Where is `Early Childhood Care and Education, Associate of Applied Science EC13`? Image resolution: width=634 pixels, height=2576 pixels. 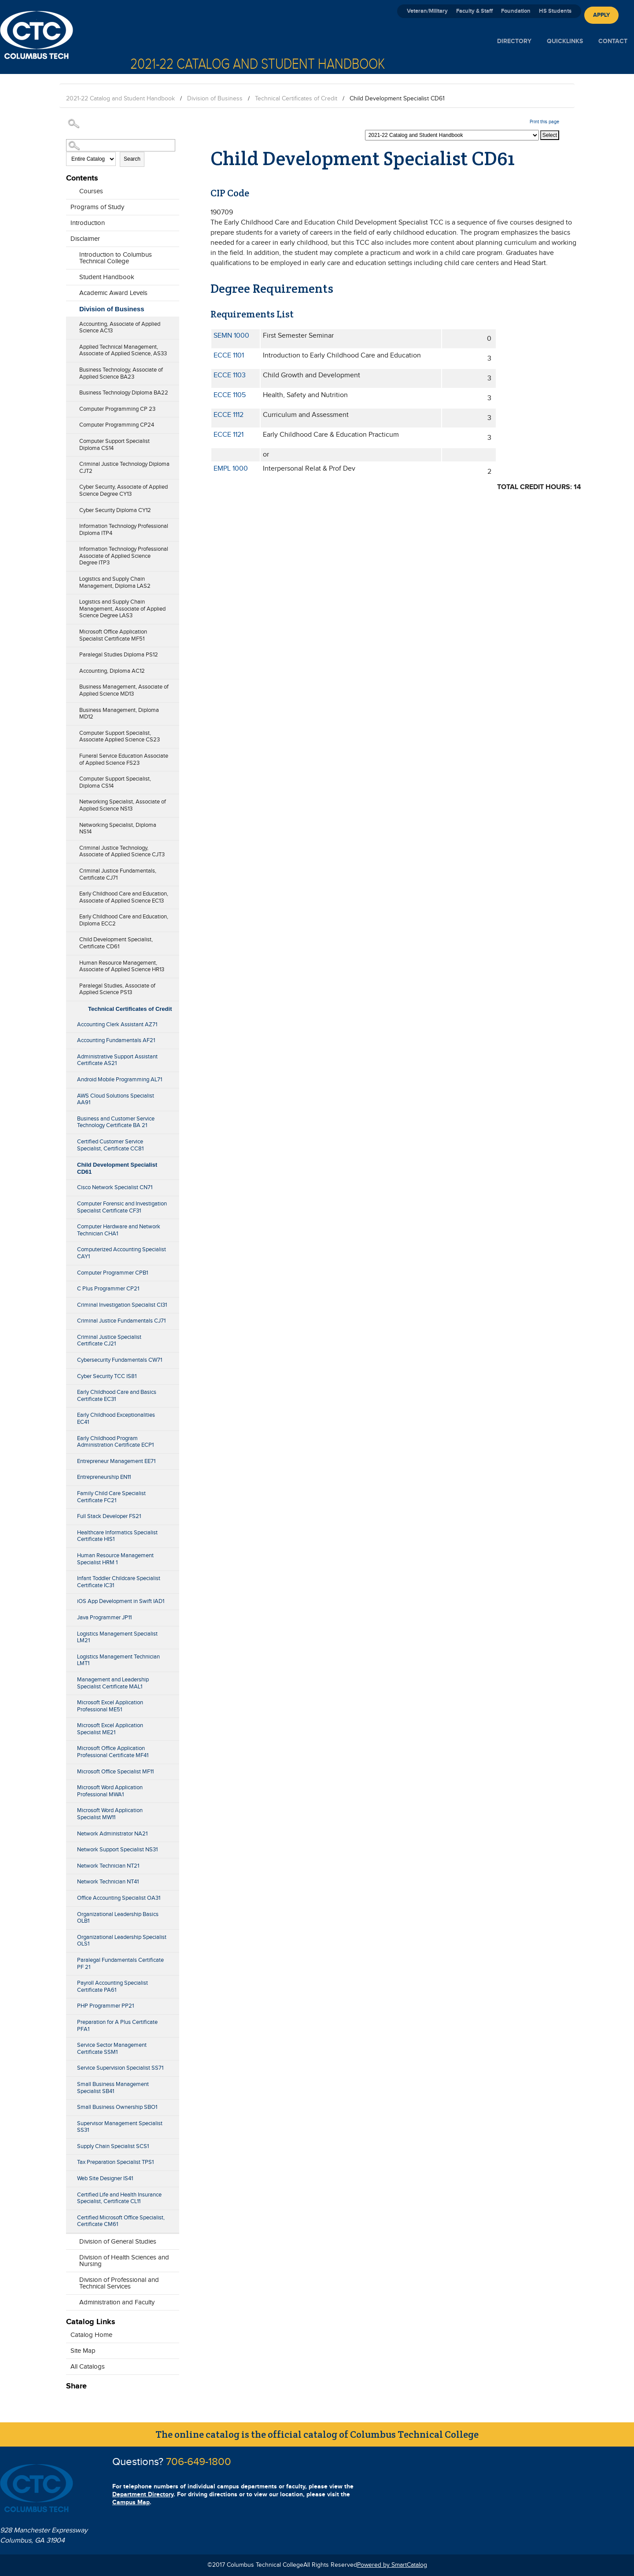
Early Childhood Care and Education, Associate of Applied Science EC13 is located at coordinates (123, 897).